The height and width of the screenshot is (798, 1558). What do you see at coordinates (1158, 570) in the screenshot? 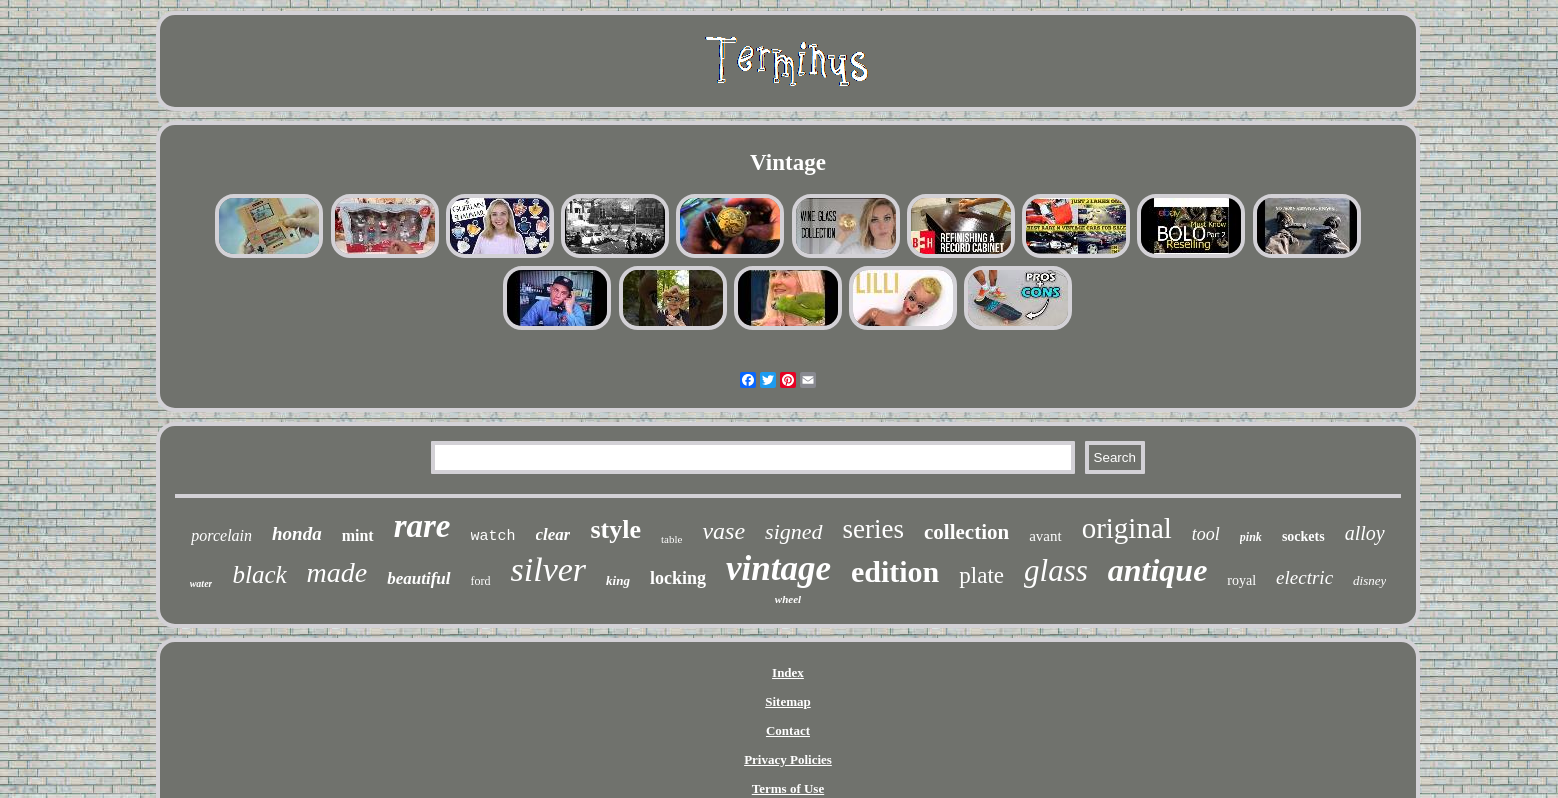
I see `antique` at bounding box center [1158, 570].